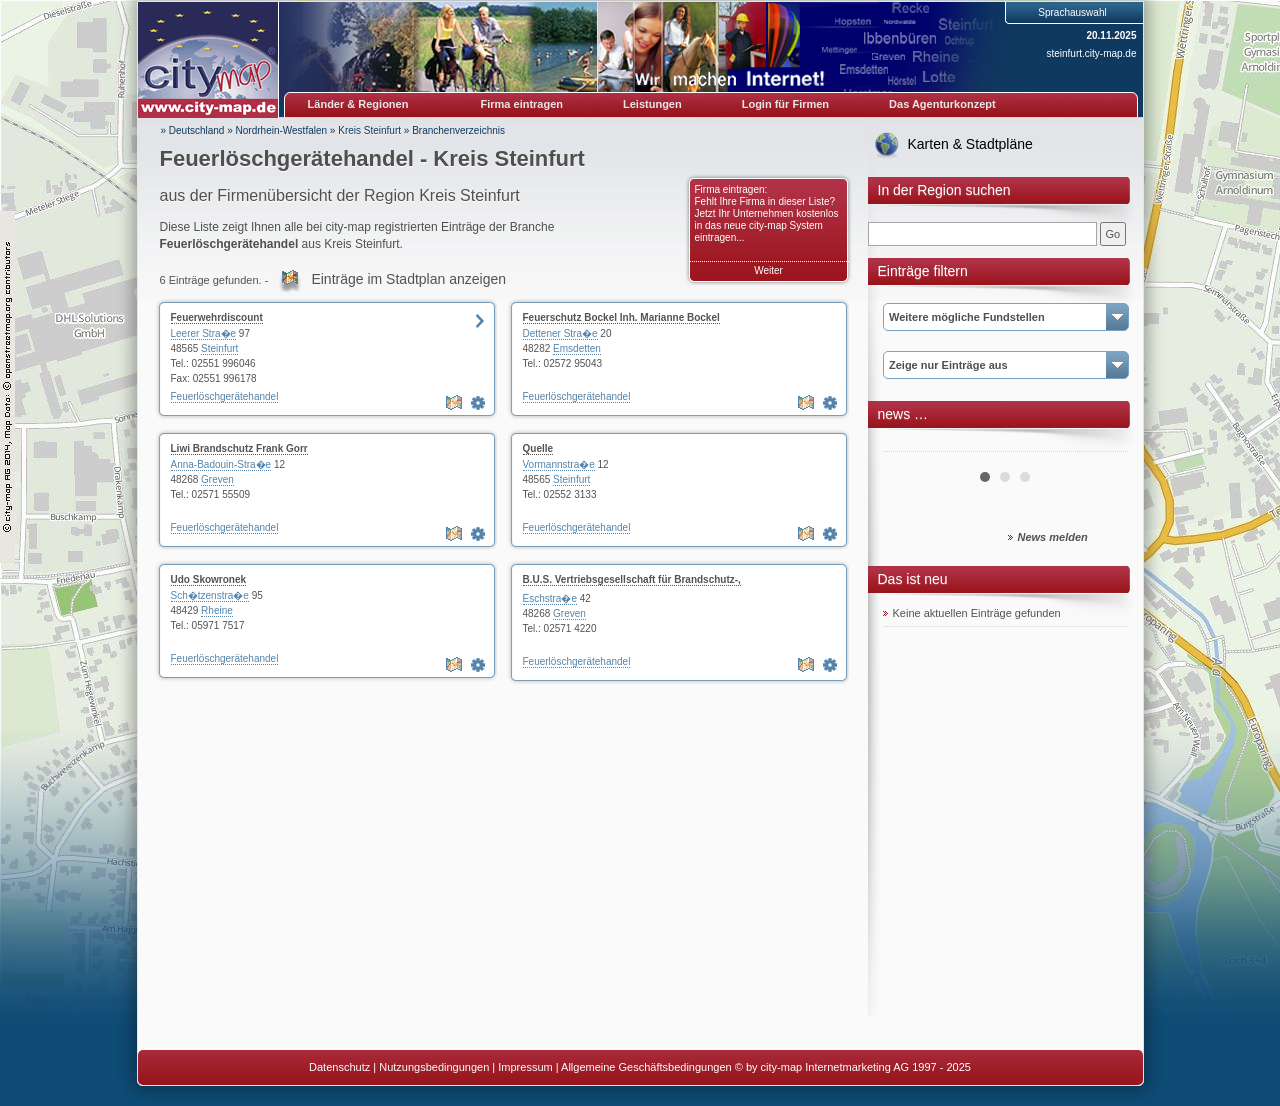 Image resolution: width=1280 pixels, height=1106 pixels. Describe the element at coordinates (193, 130) in the screenshot. I see `» Deutschland` at that location.